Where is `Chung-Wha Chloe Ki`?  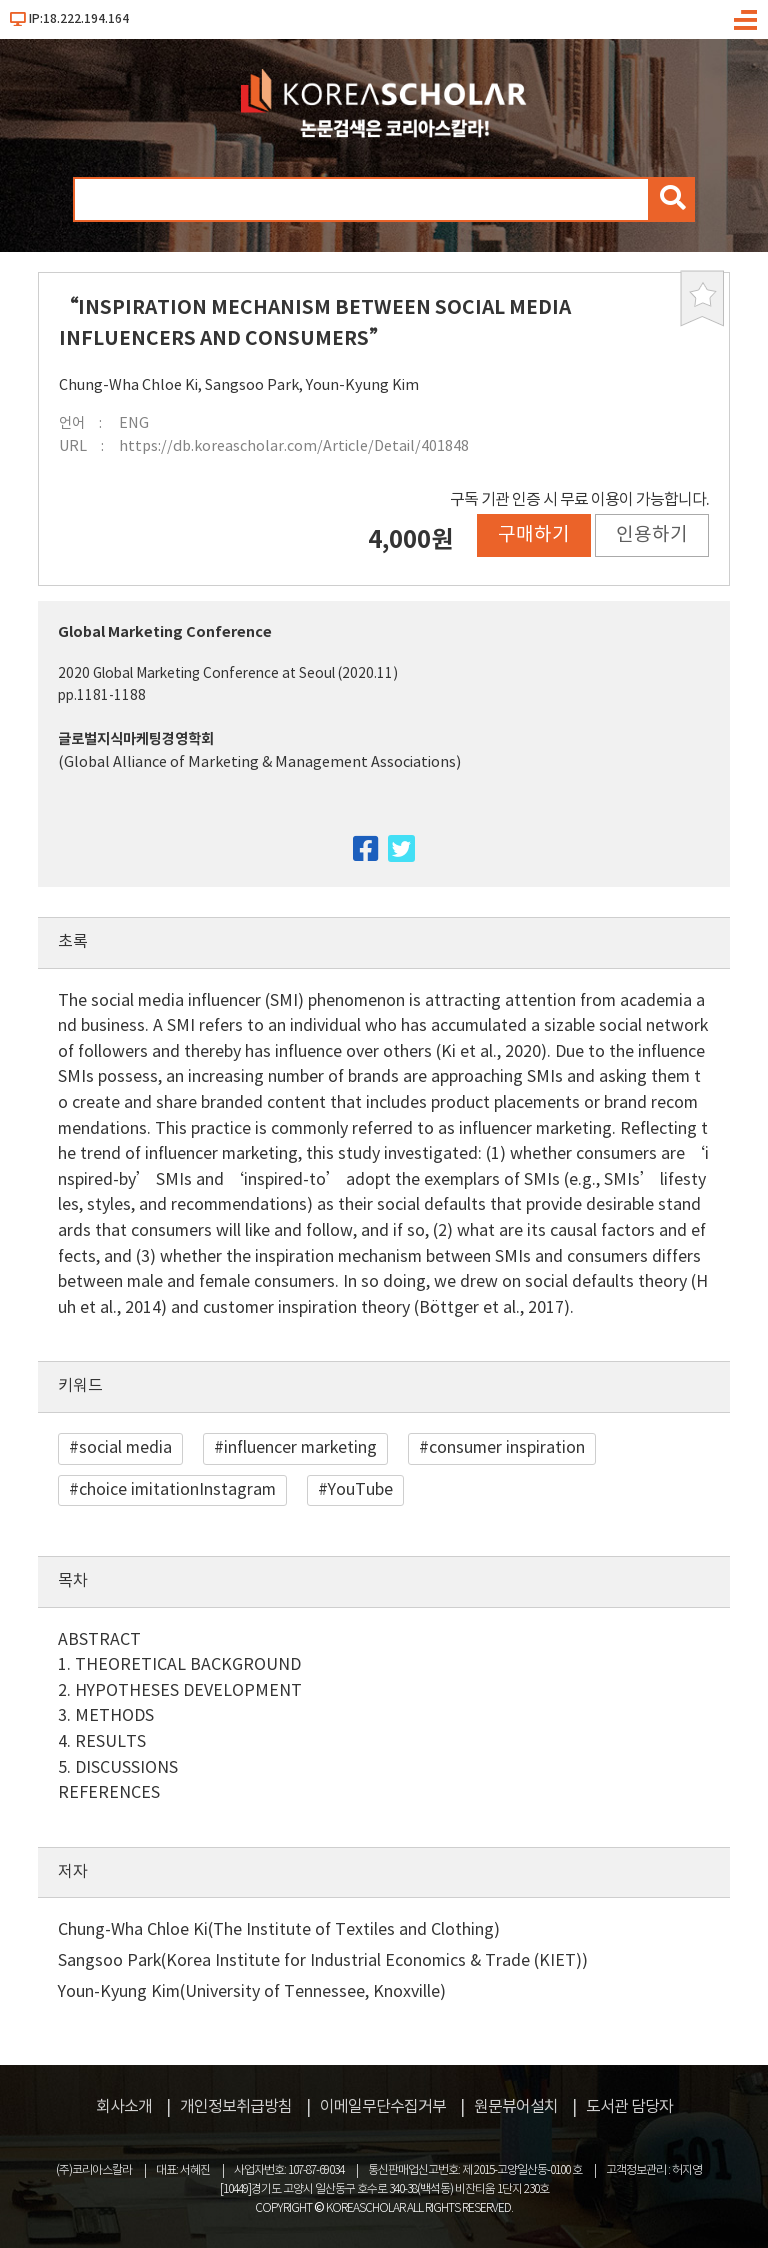 Chung-Wha Chloe Ki is located at coordinates (128, 385).